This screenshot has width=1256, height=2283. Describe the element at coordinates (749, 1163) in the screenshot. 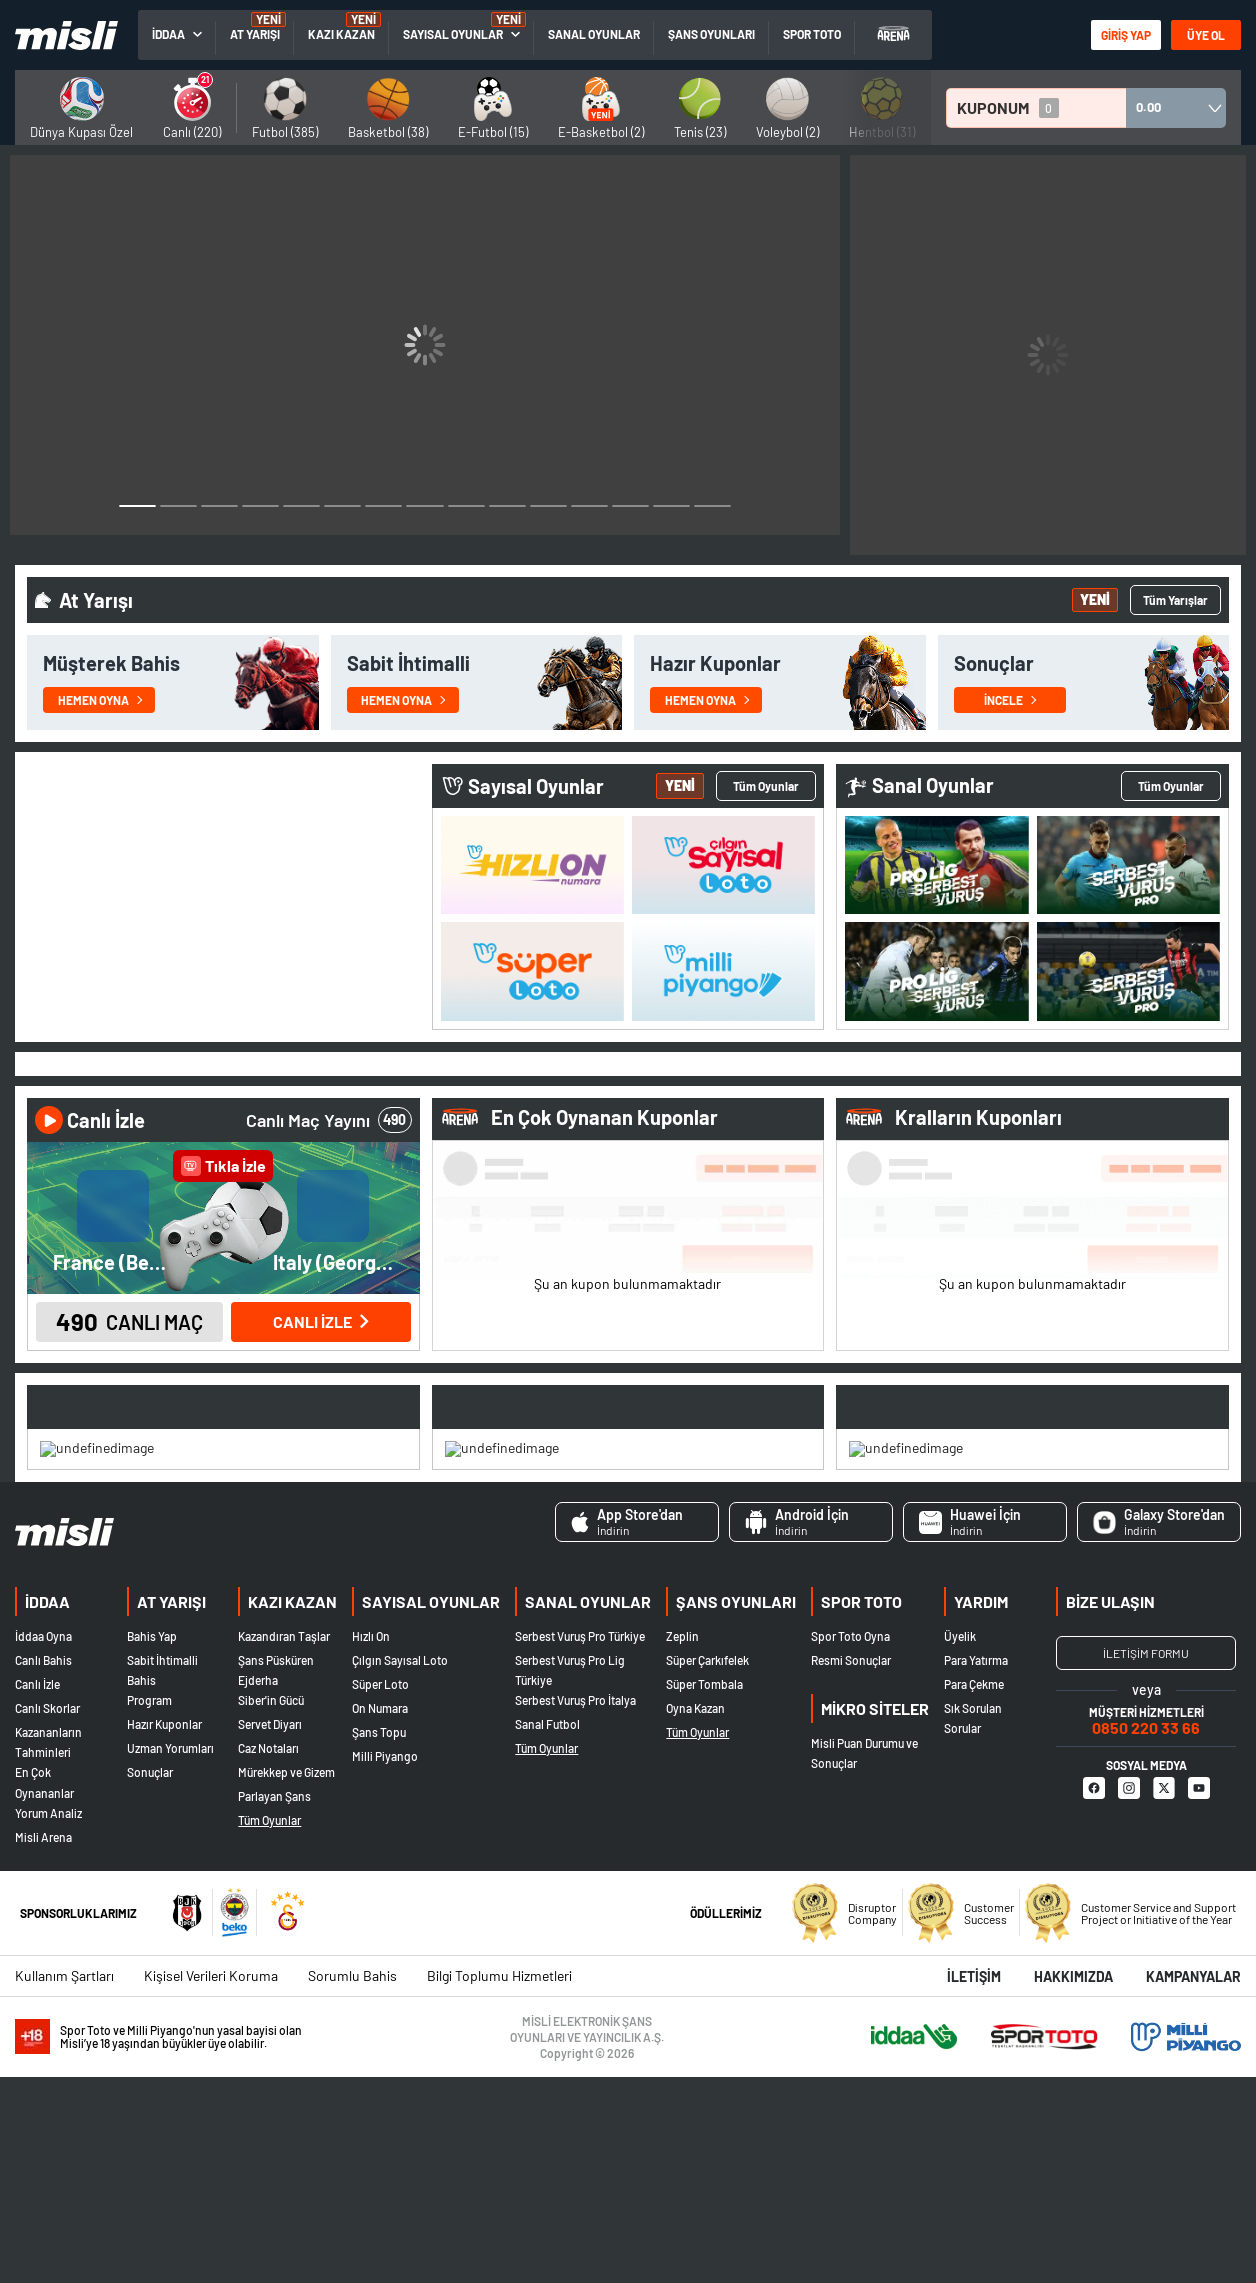

I see `2 [tab]` at that location.